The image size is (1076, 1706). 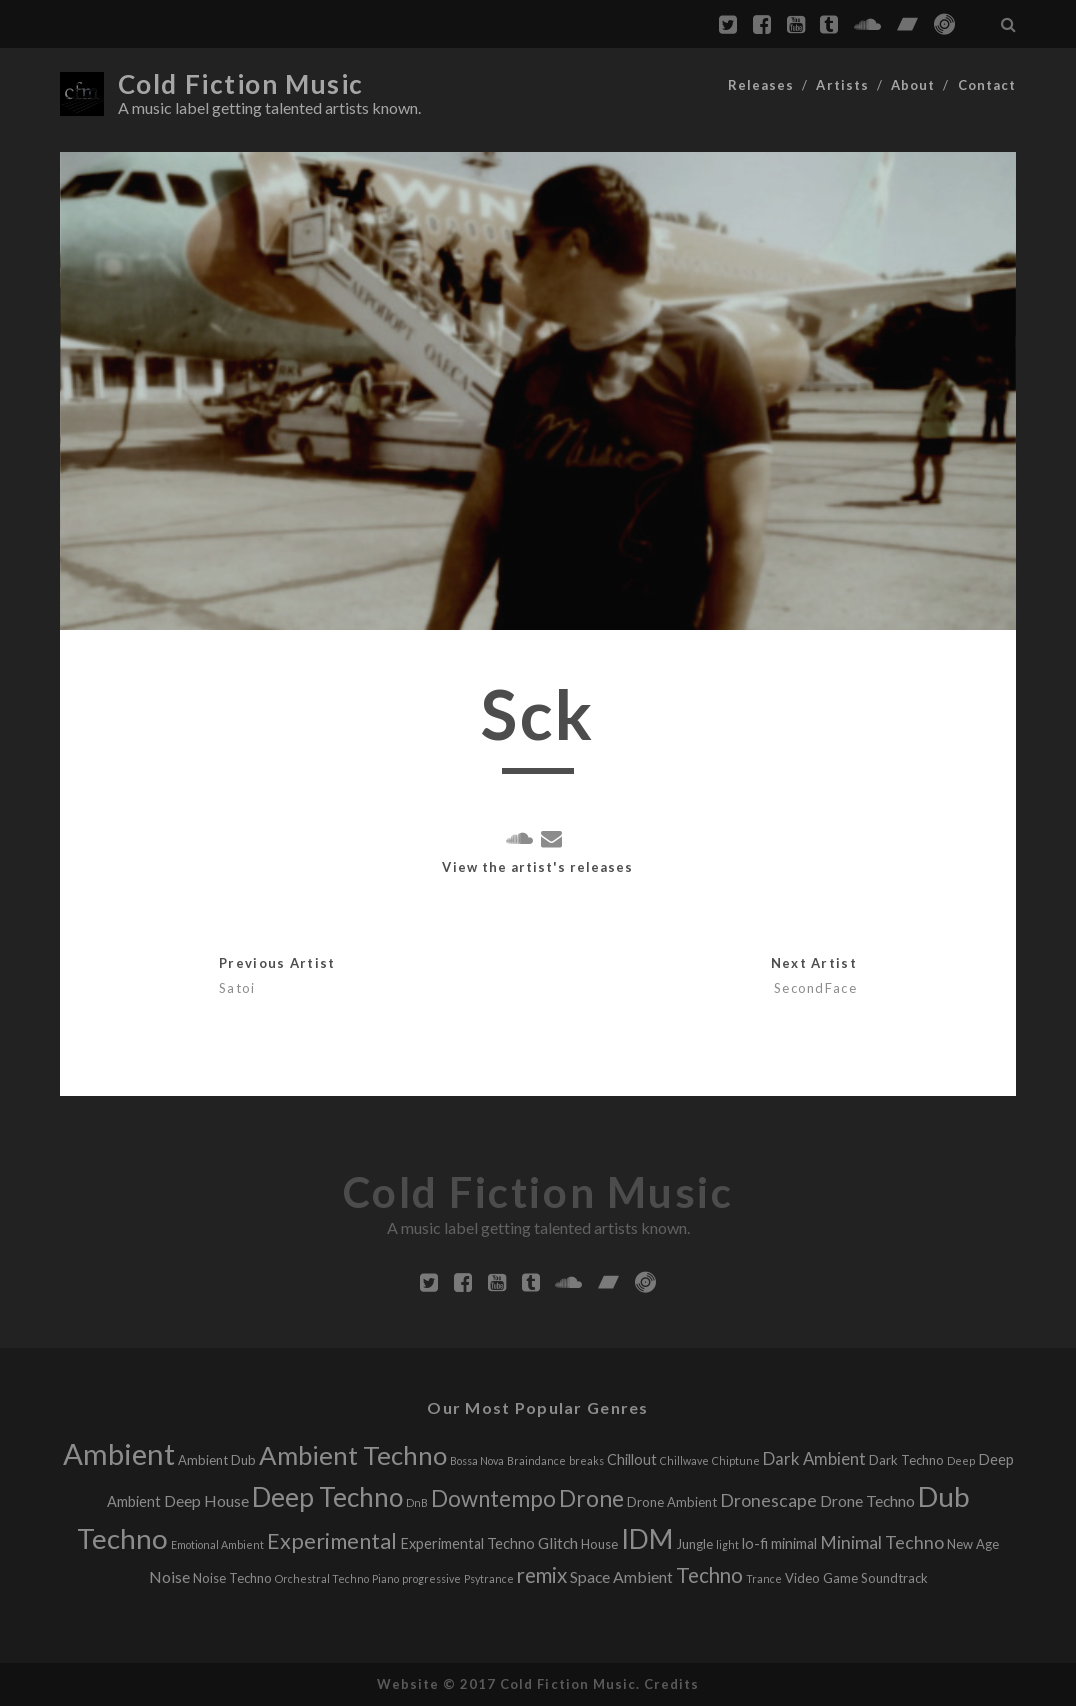 I want to click on New Age [New Age (2 releases)], so click(x=973, y=1544).